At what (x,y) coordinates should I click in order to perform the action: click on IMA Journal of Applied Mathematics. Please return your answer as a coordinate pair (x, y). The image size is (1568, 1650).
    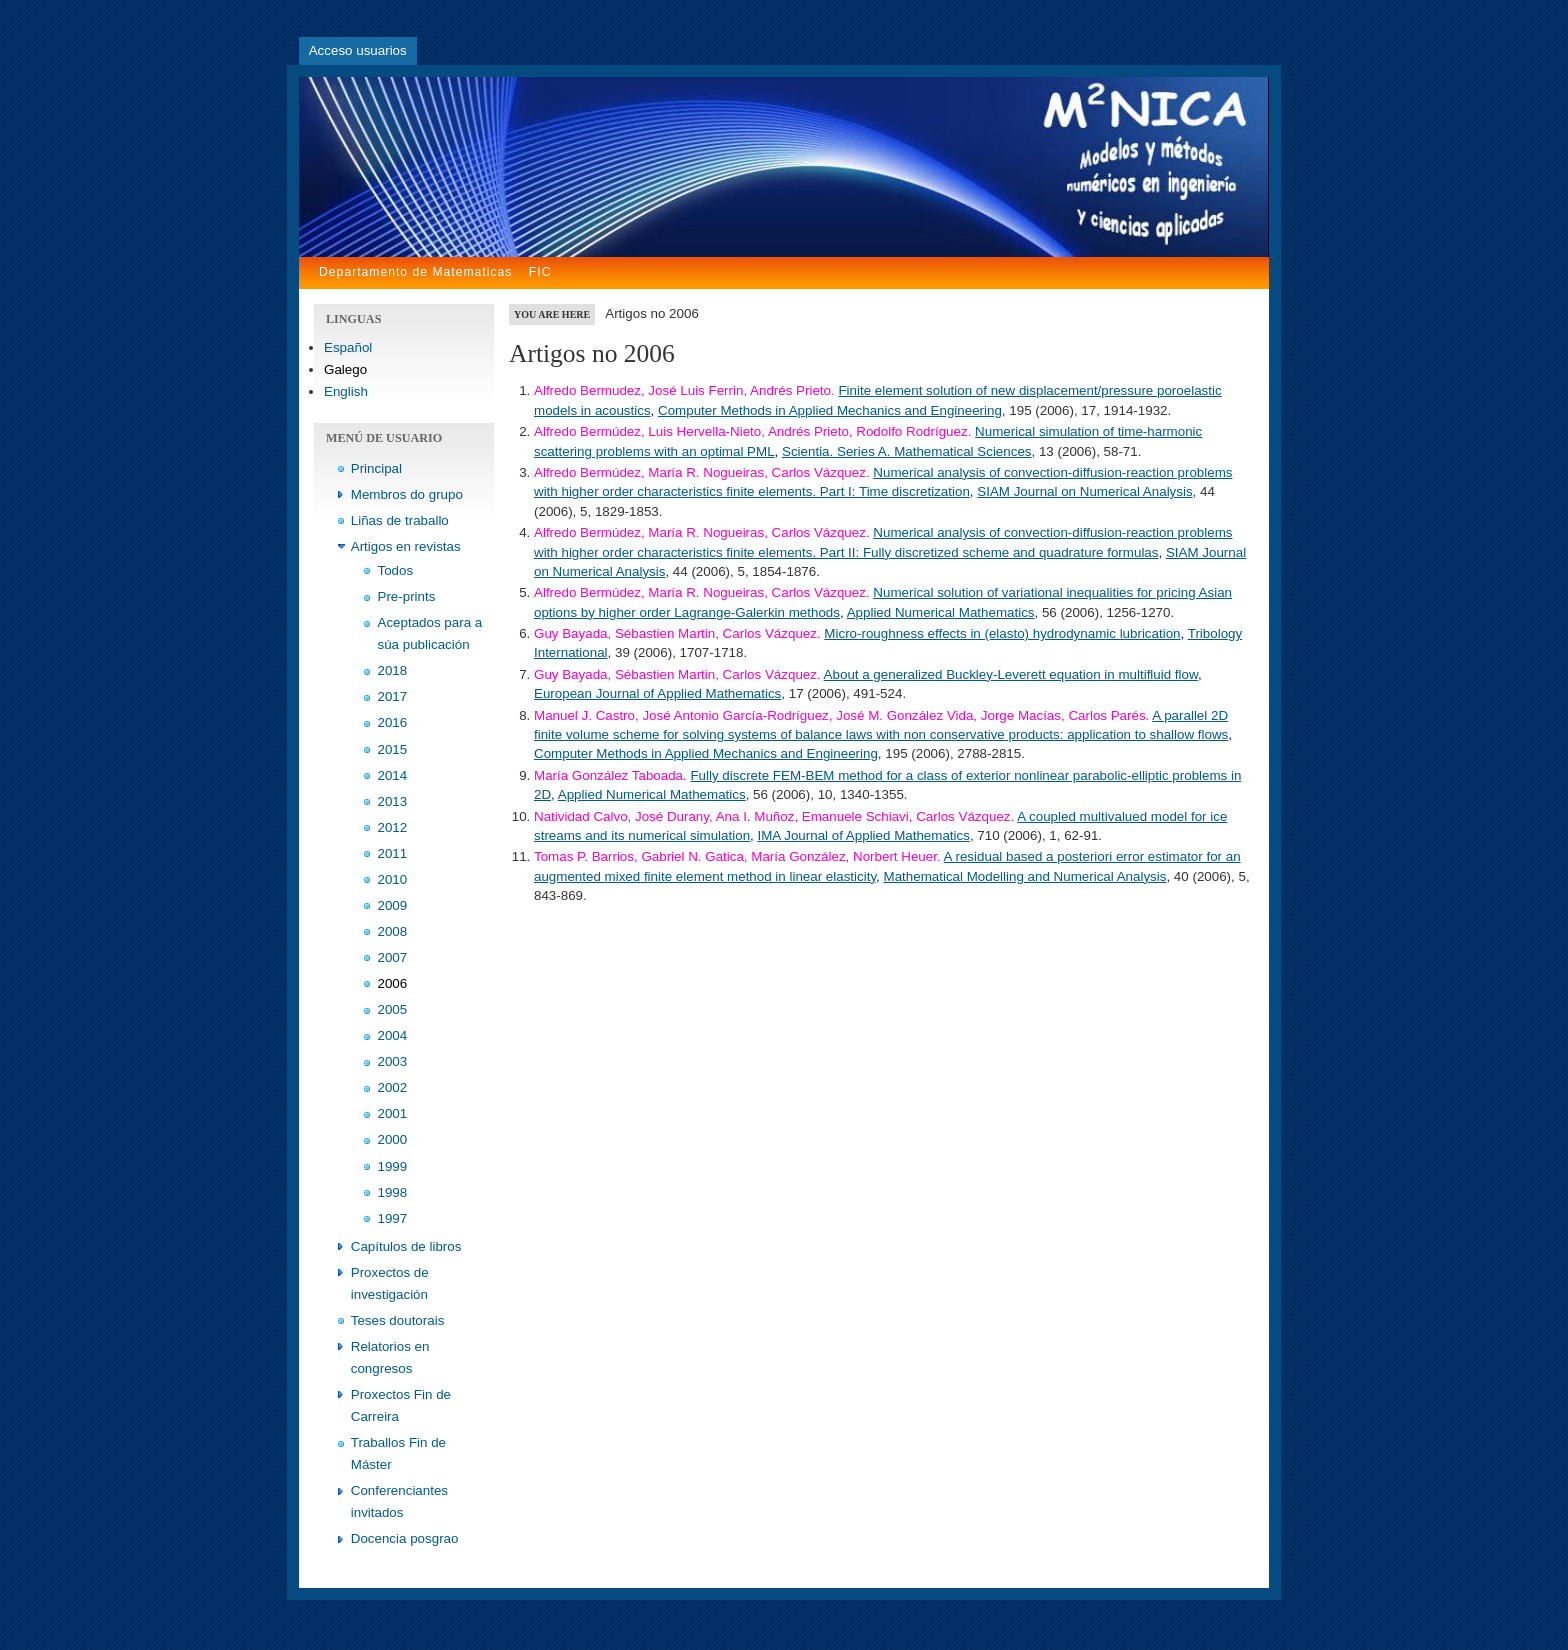
    Looking at the image, I should click on (864, 835).